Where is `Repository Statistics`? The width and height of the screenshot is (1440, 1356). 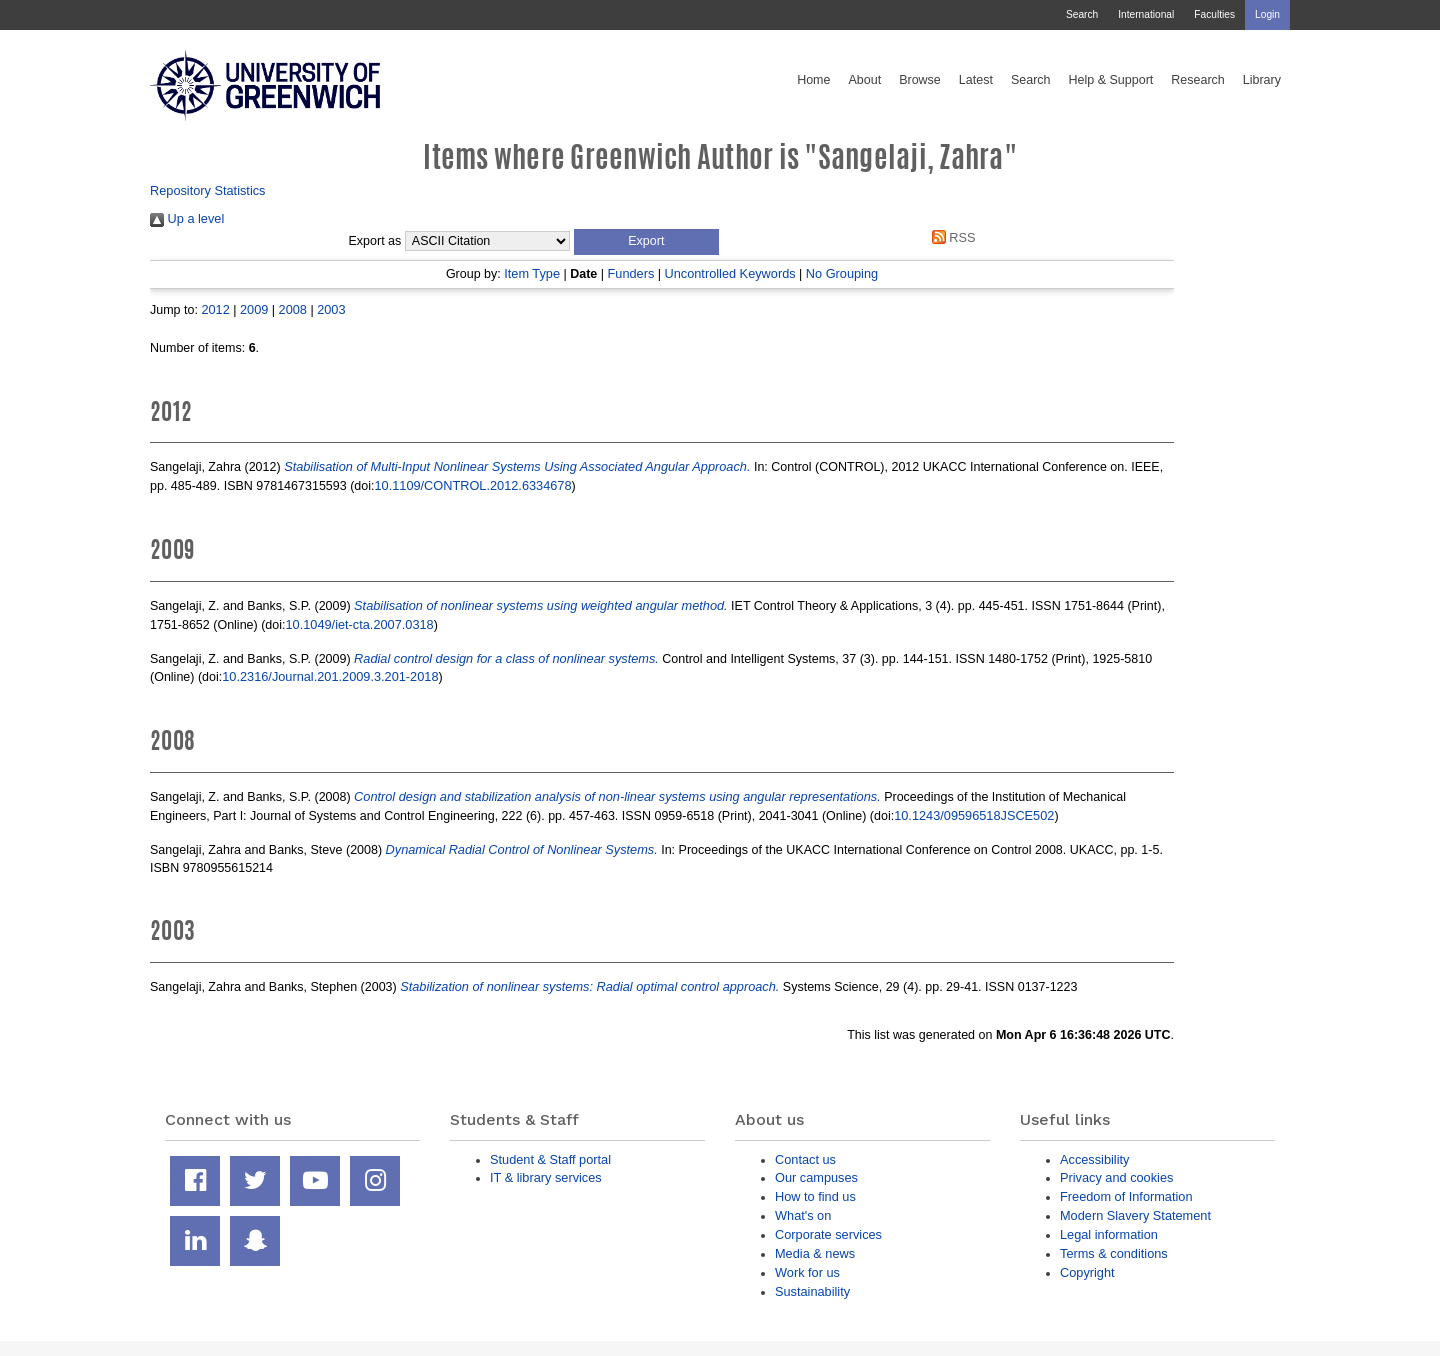
Repository Statistics is located at coordinates (208, 190).